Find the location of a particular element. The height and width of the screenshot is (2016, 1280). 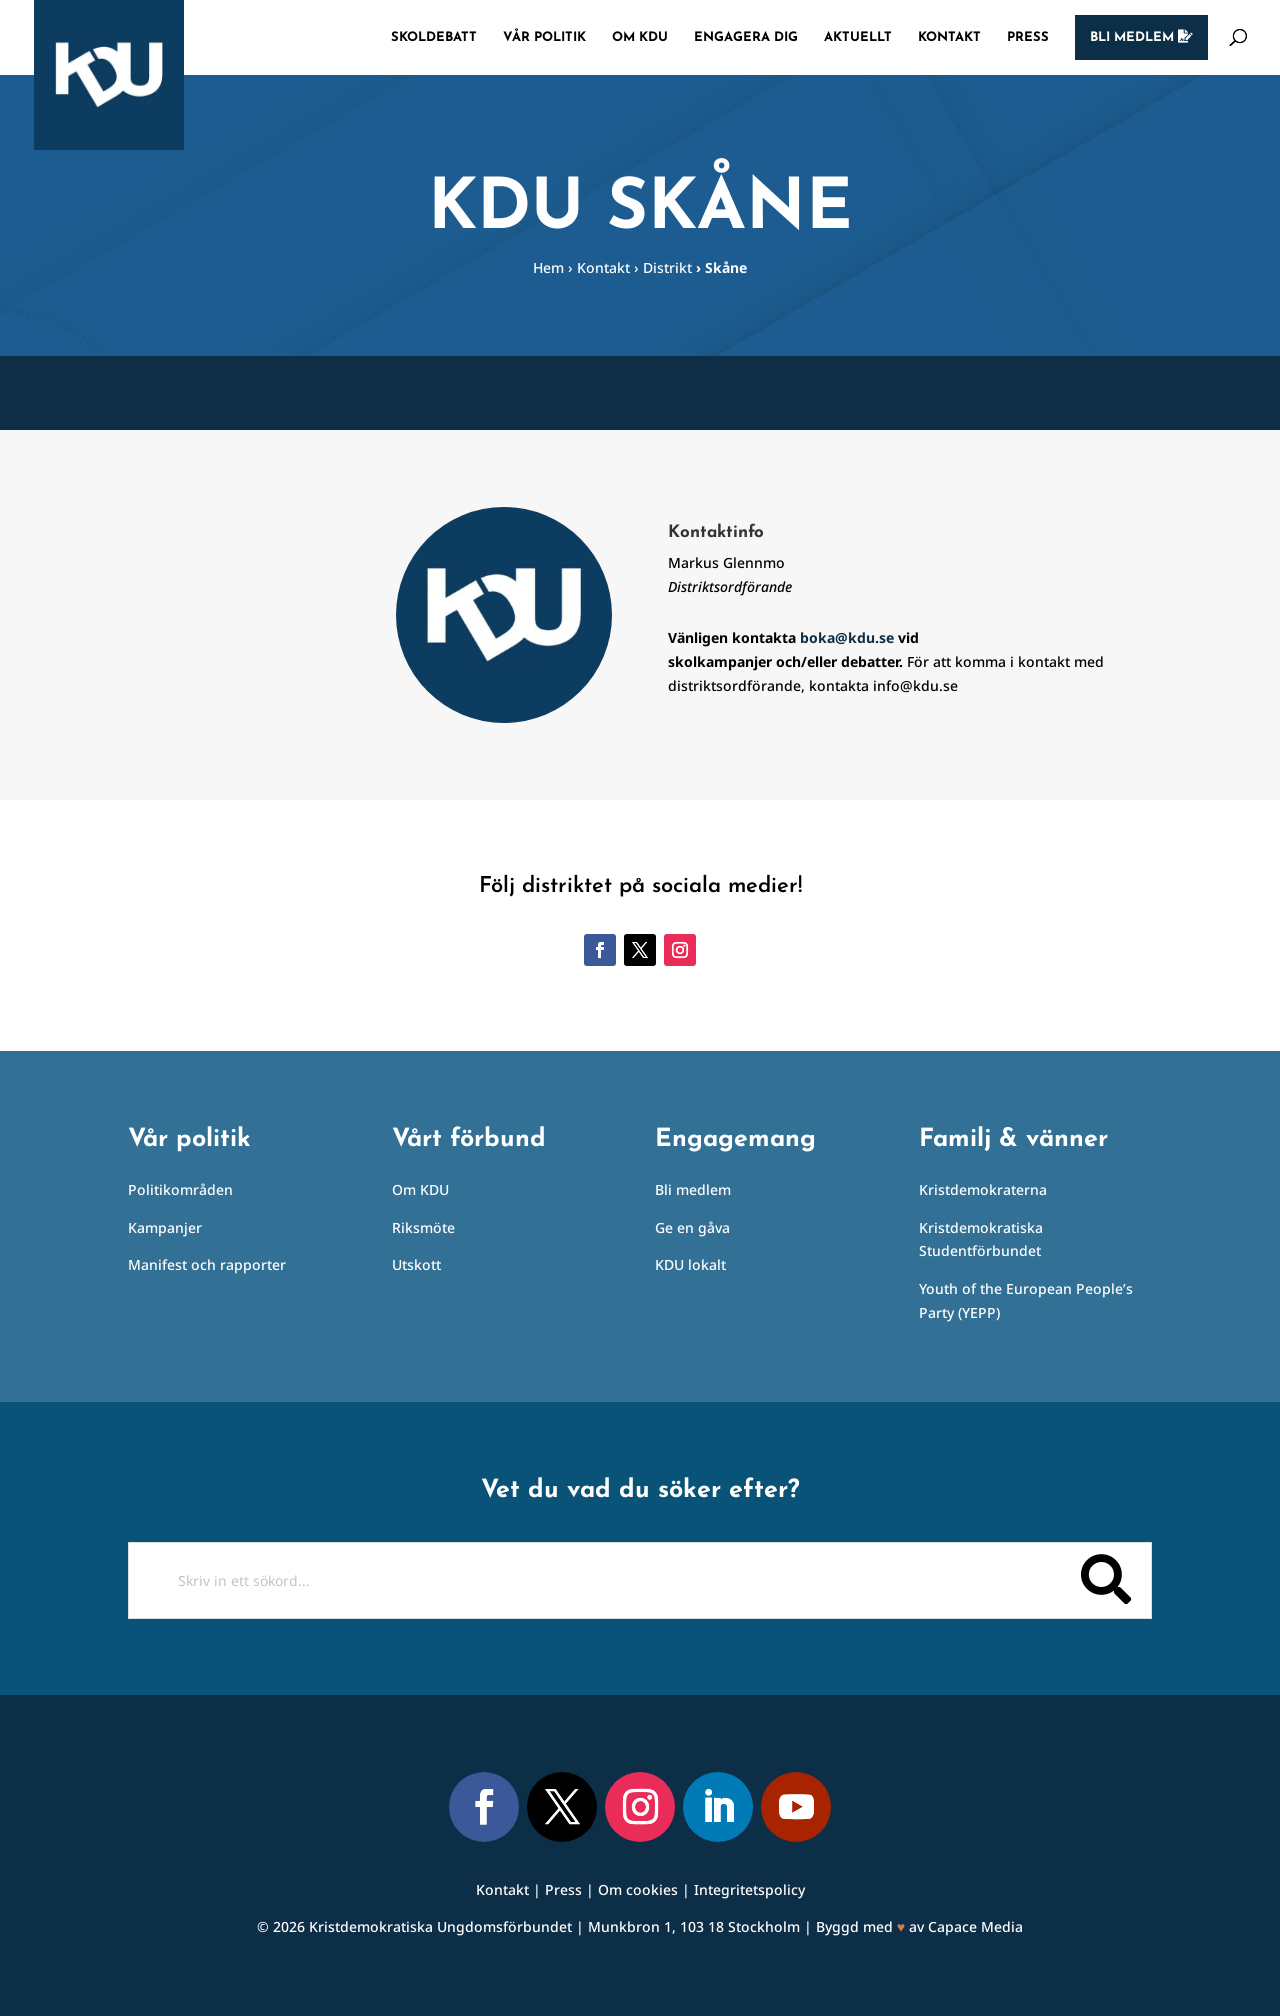

Politikområden is located at coordinates (180, 1189).